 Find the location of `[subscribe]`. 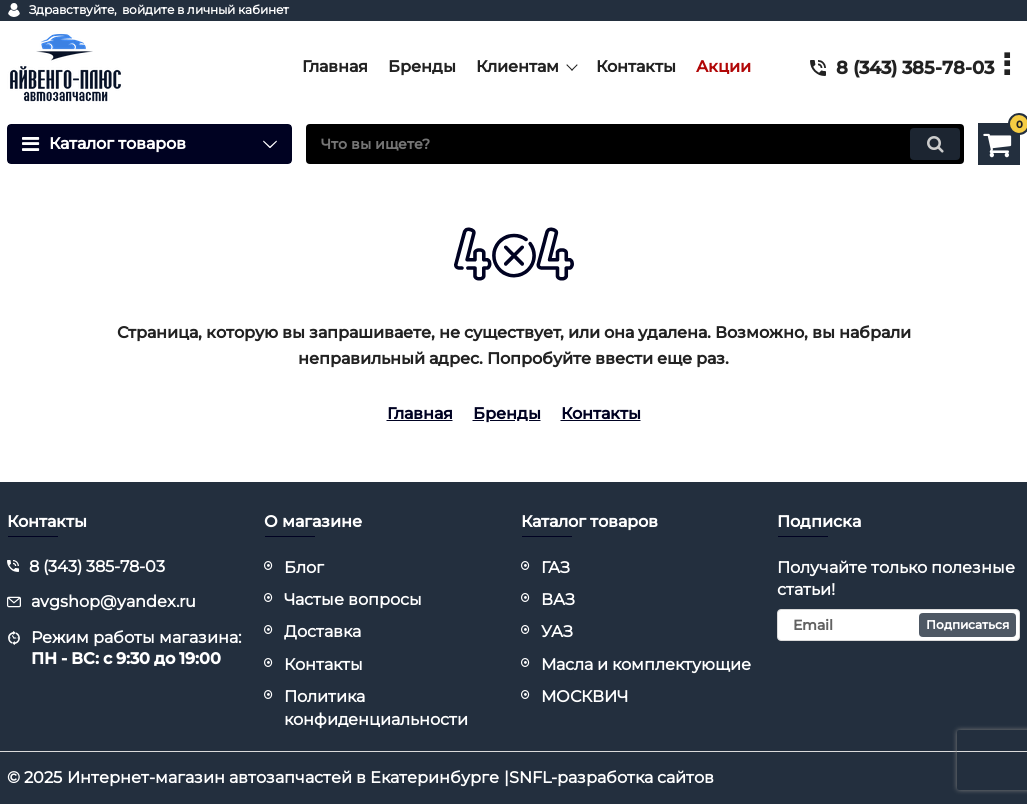

[subscribe] is located at coordinates (898, 625).